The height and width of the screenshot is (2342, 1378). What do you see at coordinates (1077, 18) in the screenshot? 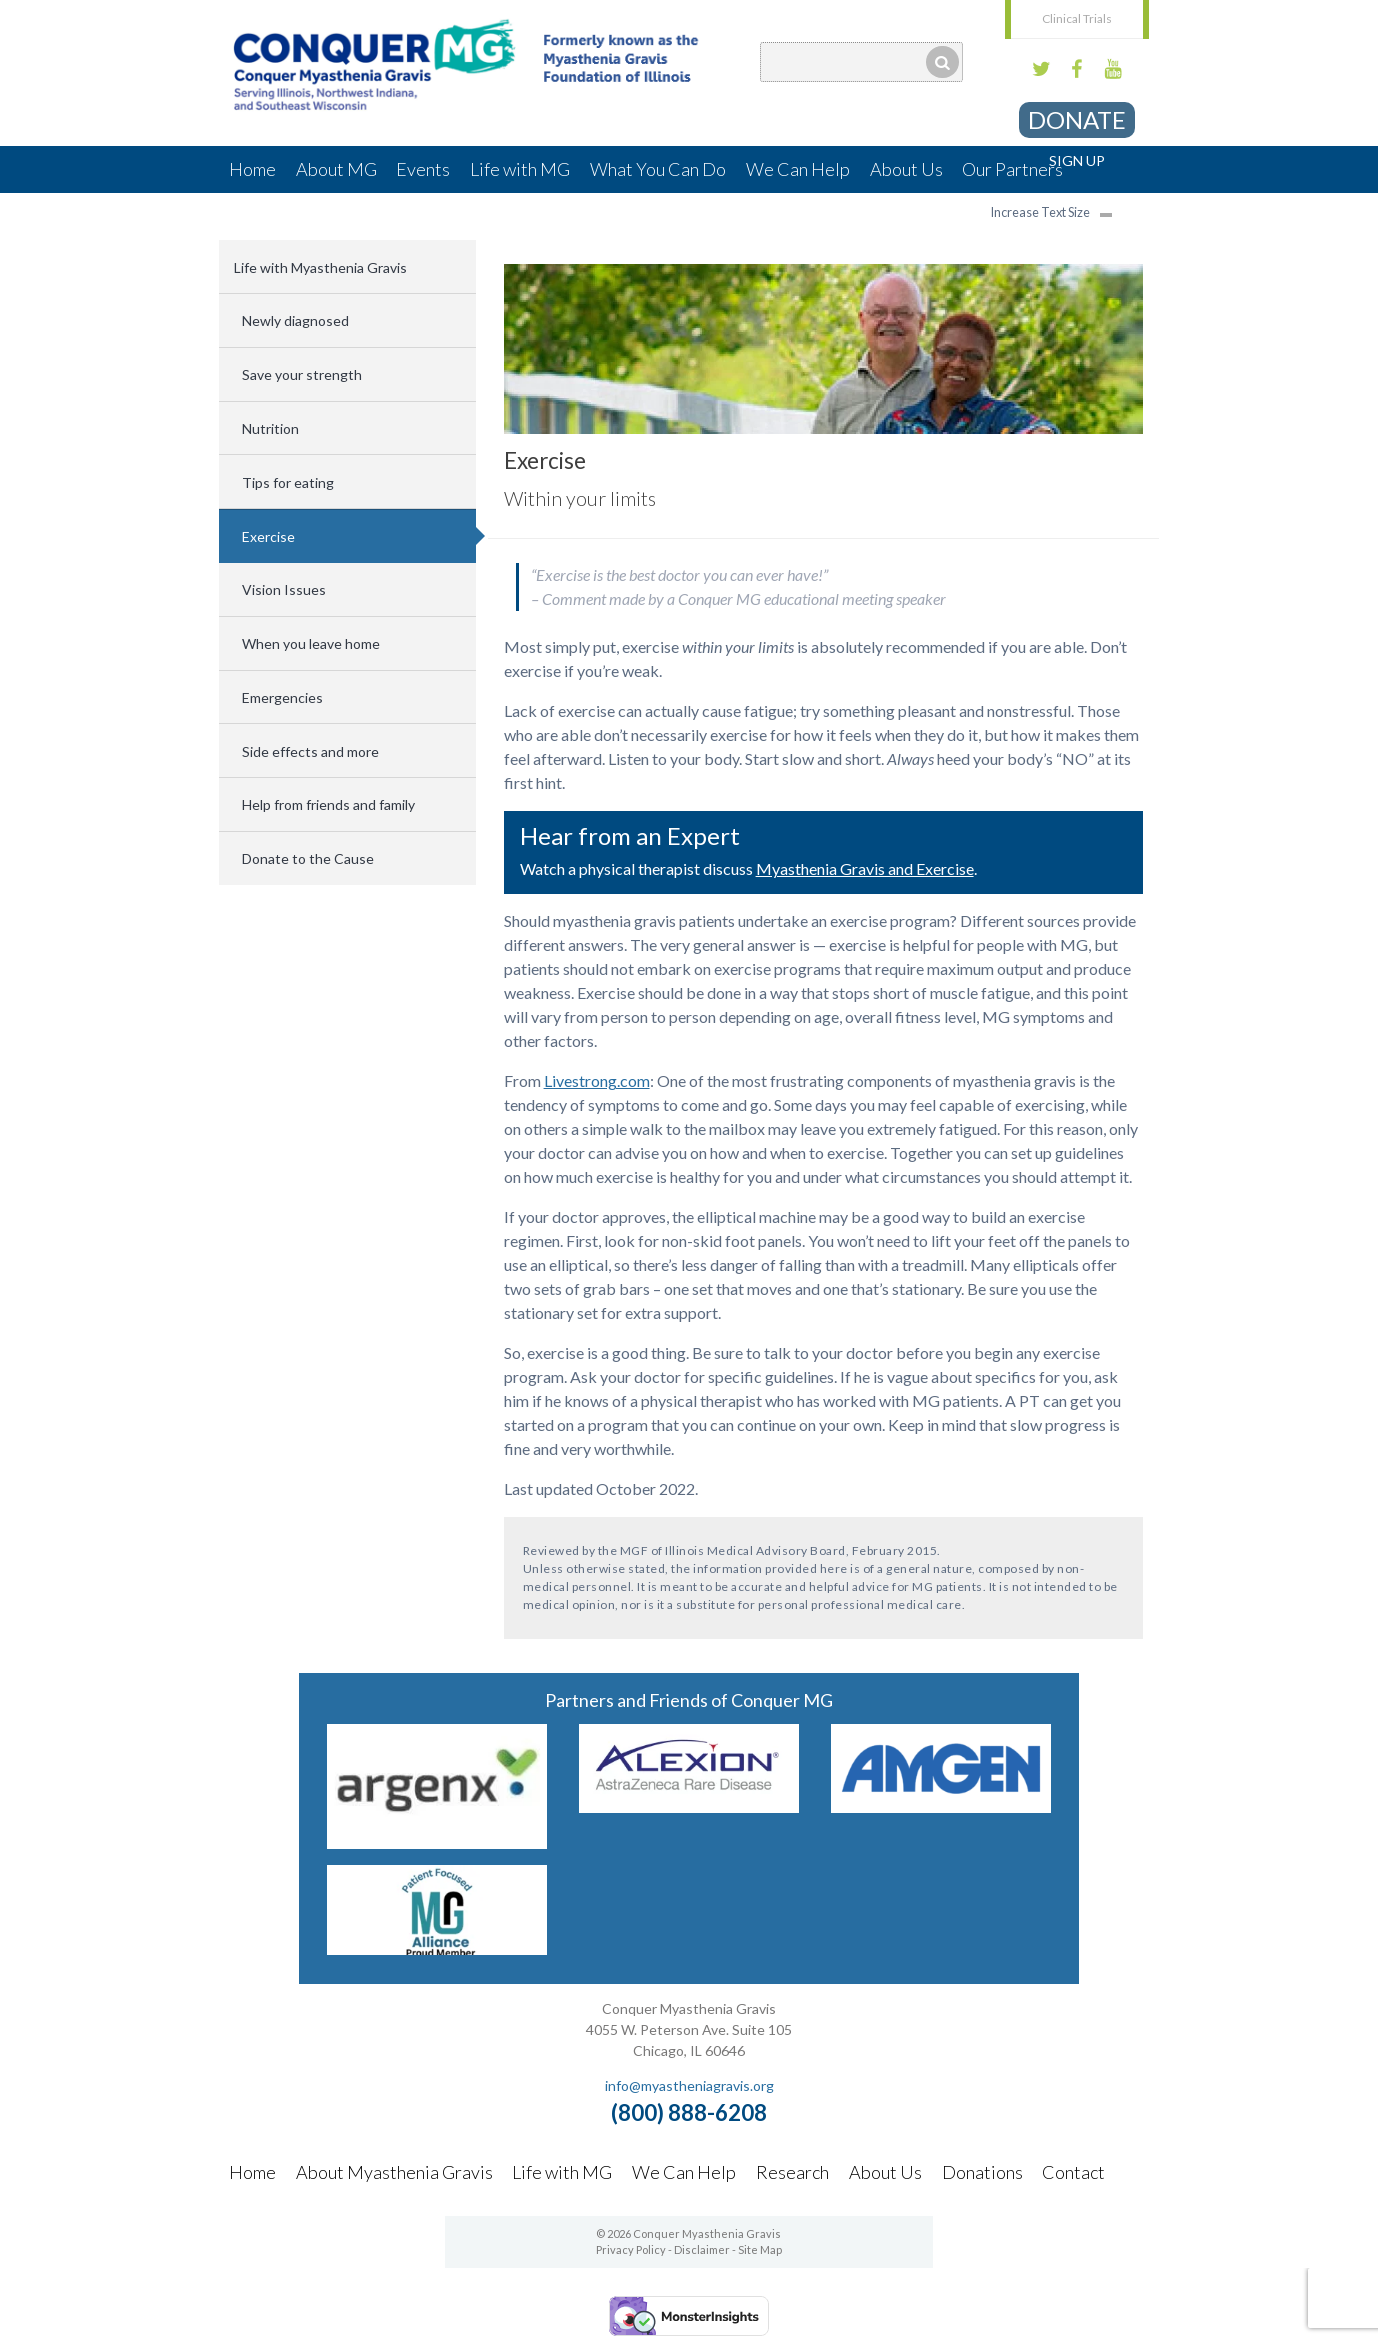
I see `Clinical Trials` at bounding box center [1077, 18].